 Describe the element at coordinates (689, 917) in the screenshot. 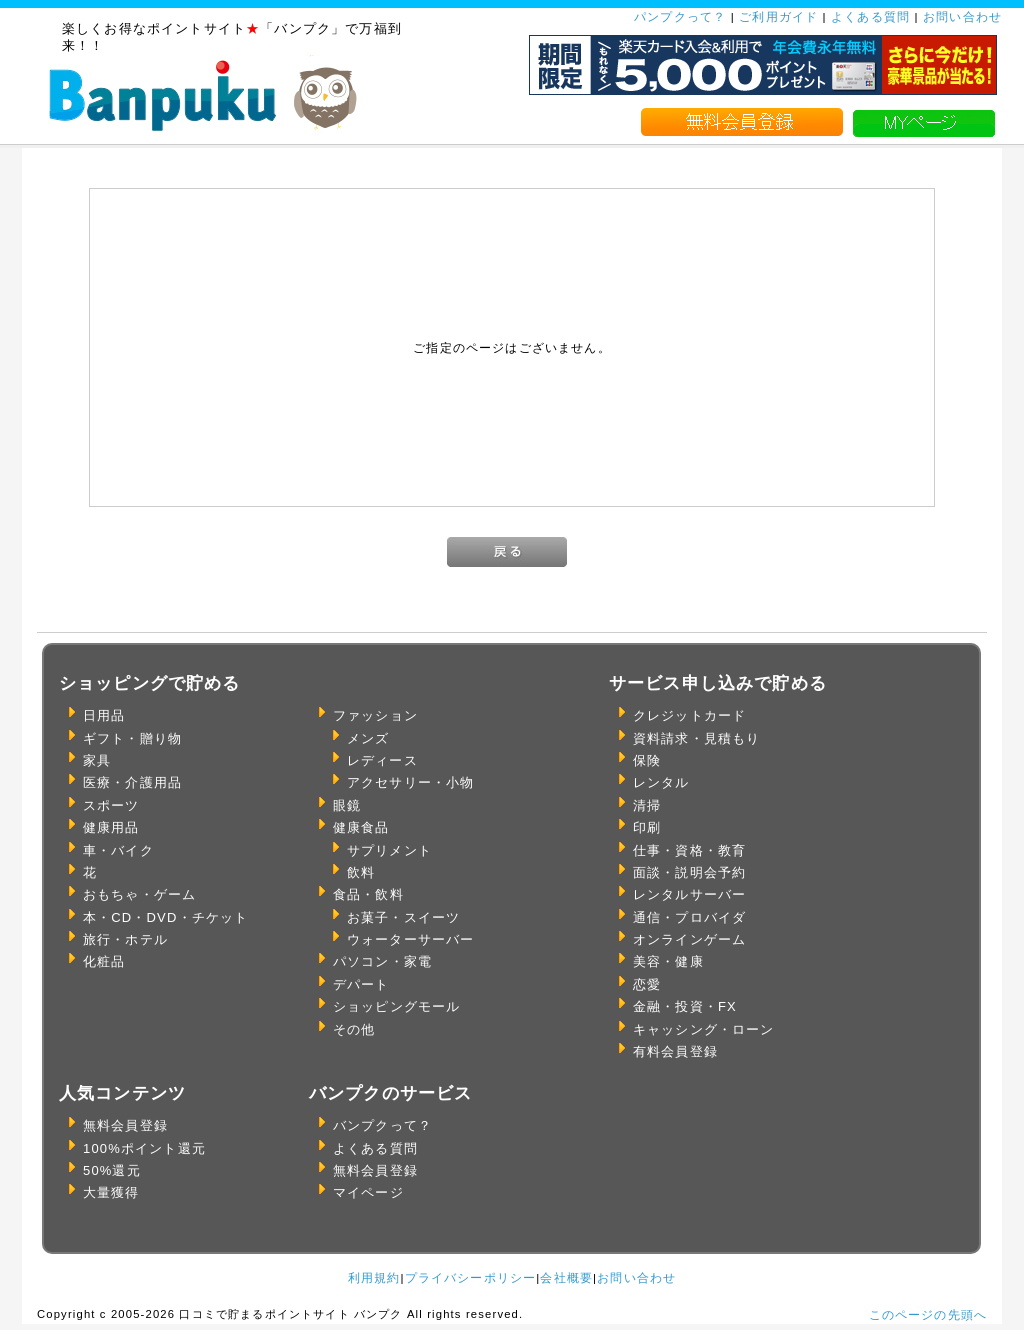

I see `通信・プロバイダ` at that location.